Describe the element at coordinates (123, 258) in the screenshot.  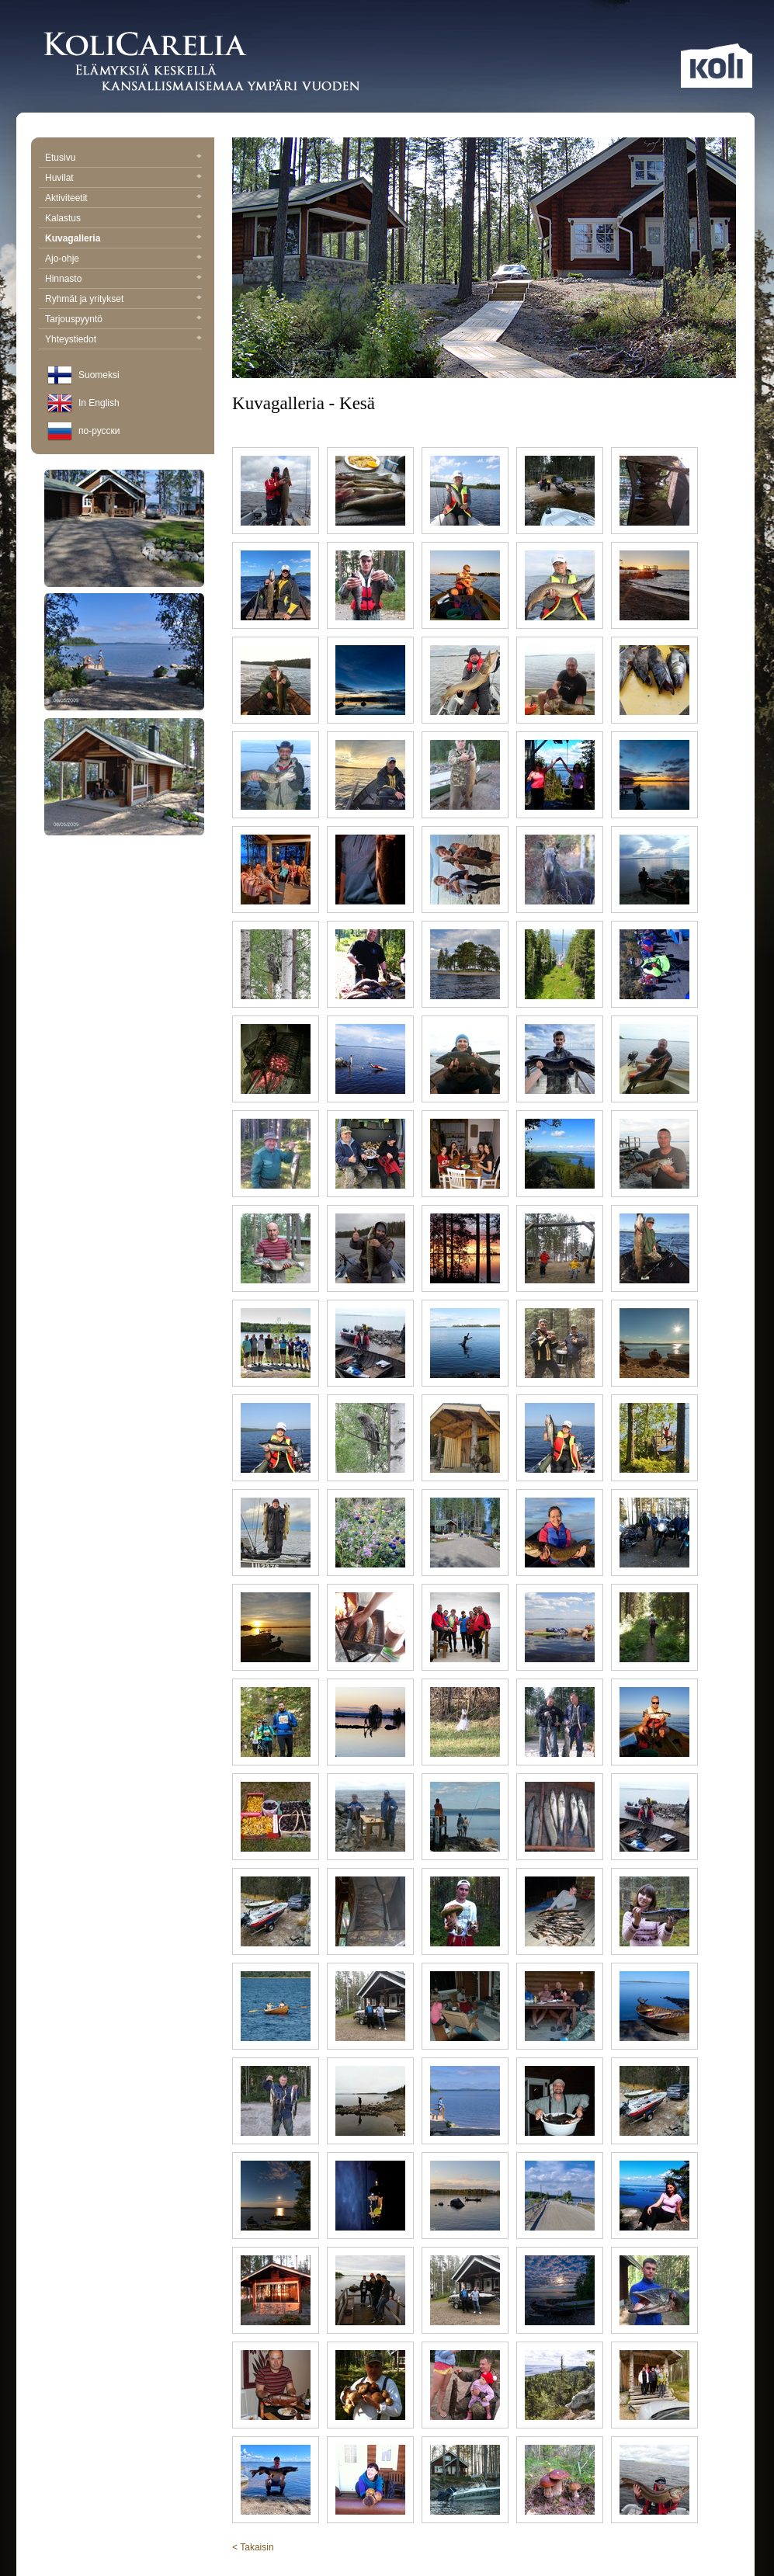
I see `Ajo-ohje` at that location.